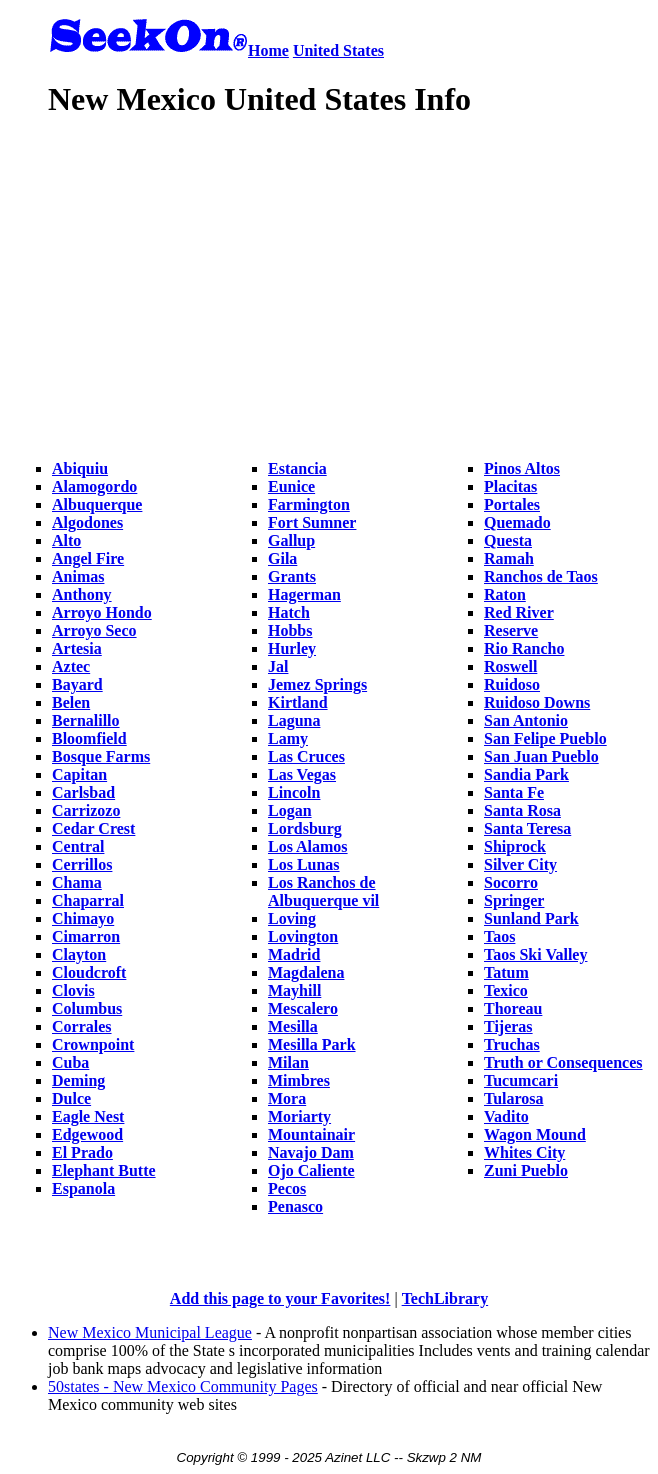 The image size is (658, 1474). Describe the element at coordinates (82, 864) in the screenshot. I see `Cerrillos` at that location.